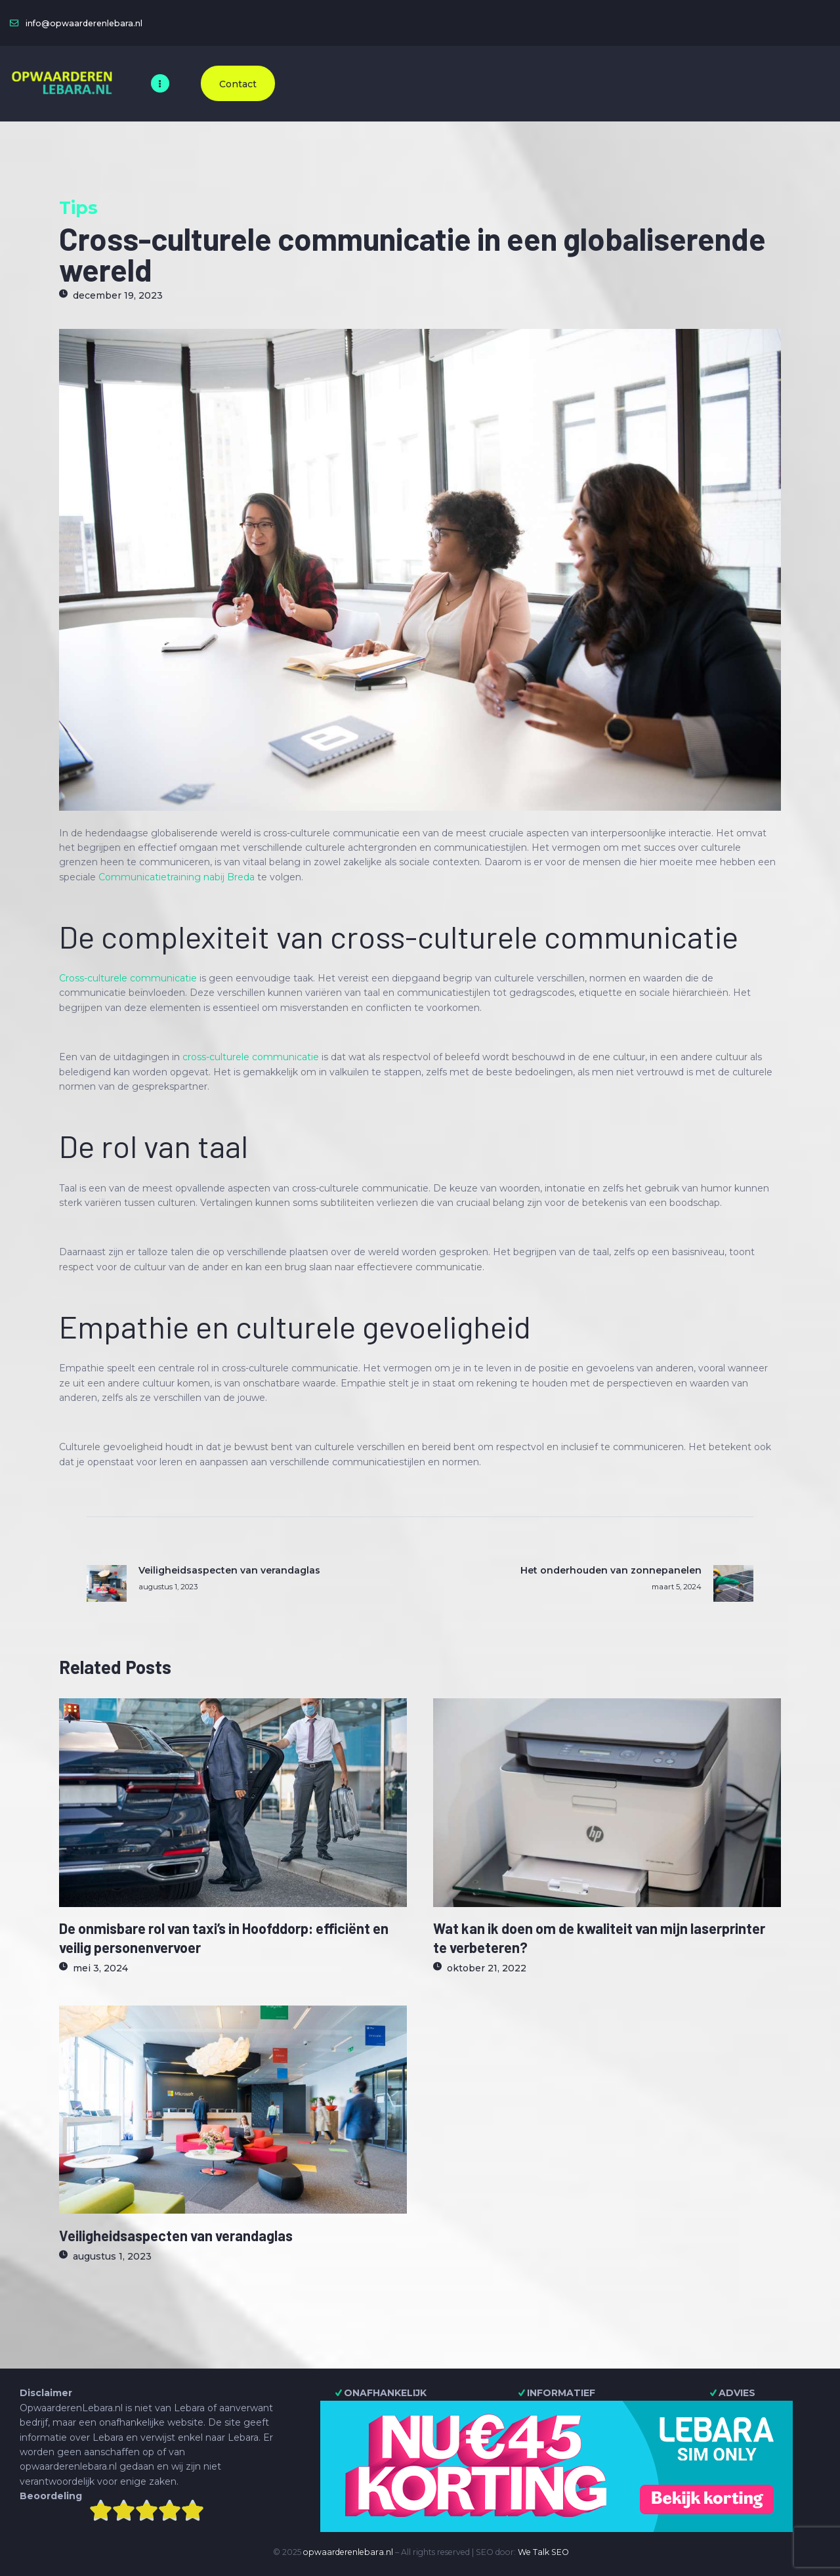 The height and width of the screenshot is (2576, 840). What do you see at coordinates (533, 2552) in the screenshot?
I see `We Talk` at bounding box center [533, 2552].